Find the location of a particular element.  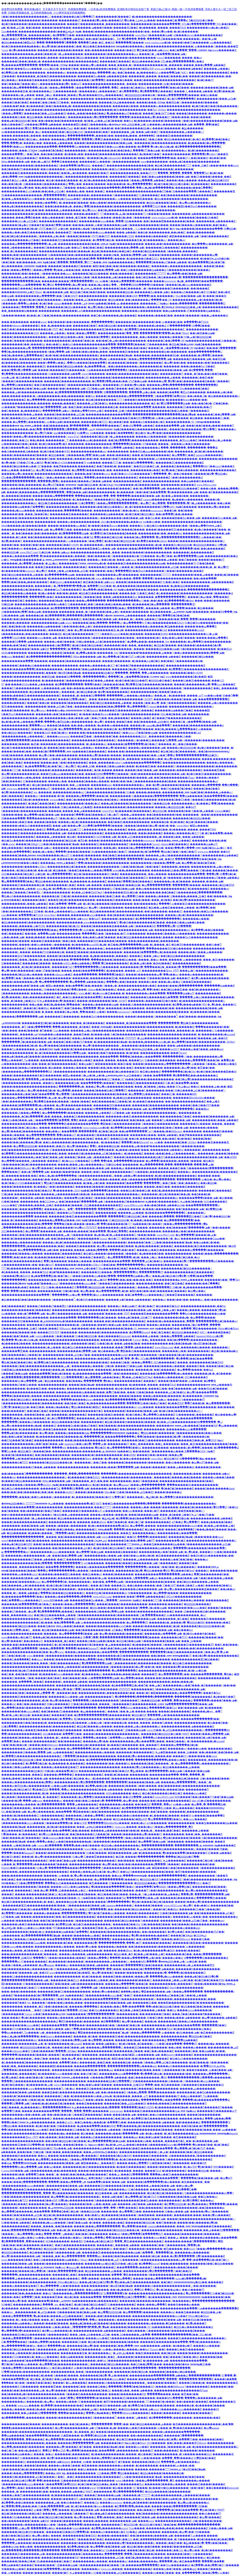

����ҹҹ���Ǻ��� is located at coordinates (218, 1477).